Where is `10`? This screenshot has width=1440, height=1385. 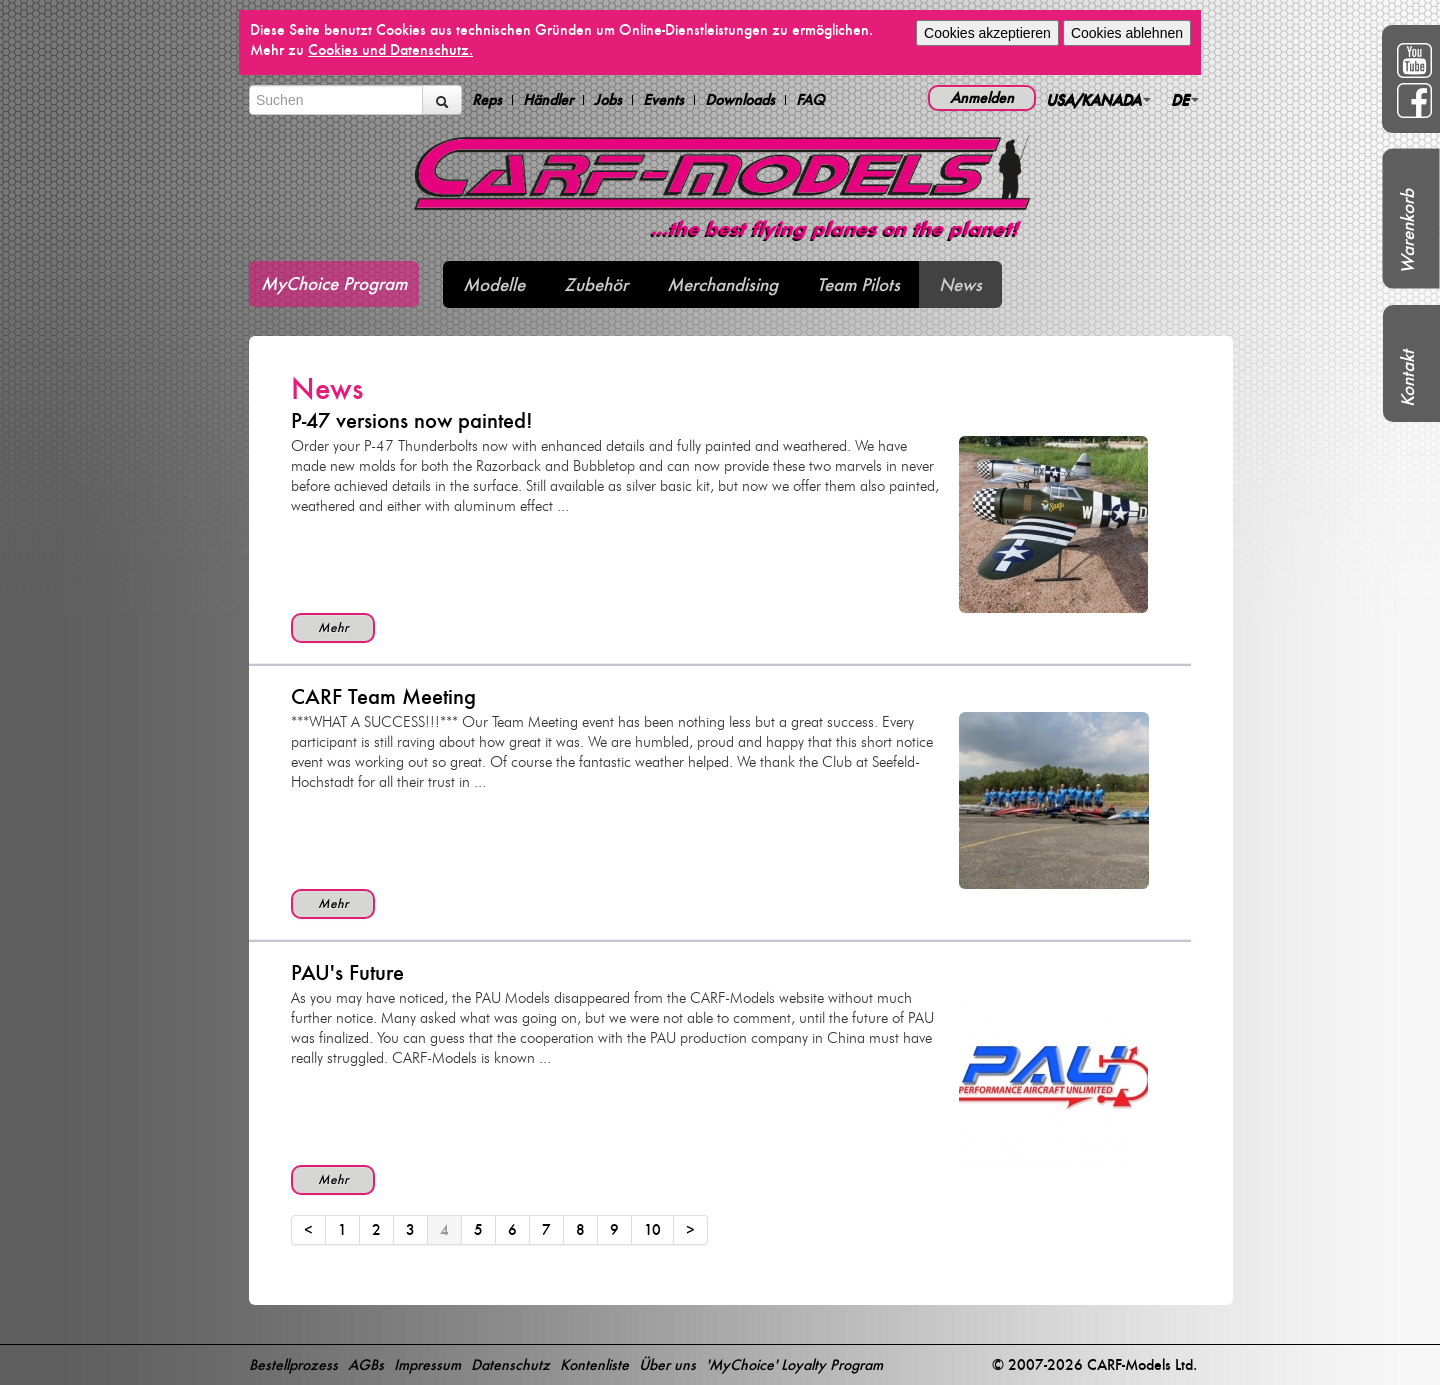 10 is located at coordinates (652, 1229).